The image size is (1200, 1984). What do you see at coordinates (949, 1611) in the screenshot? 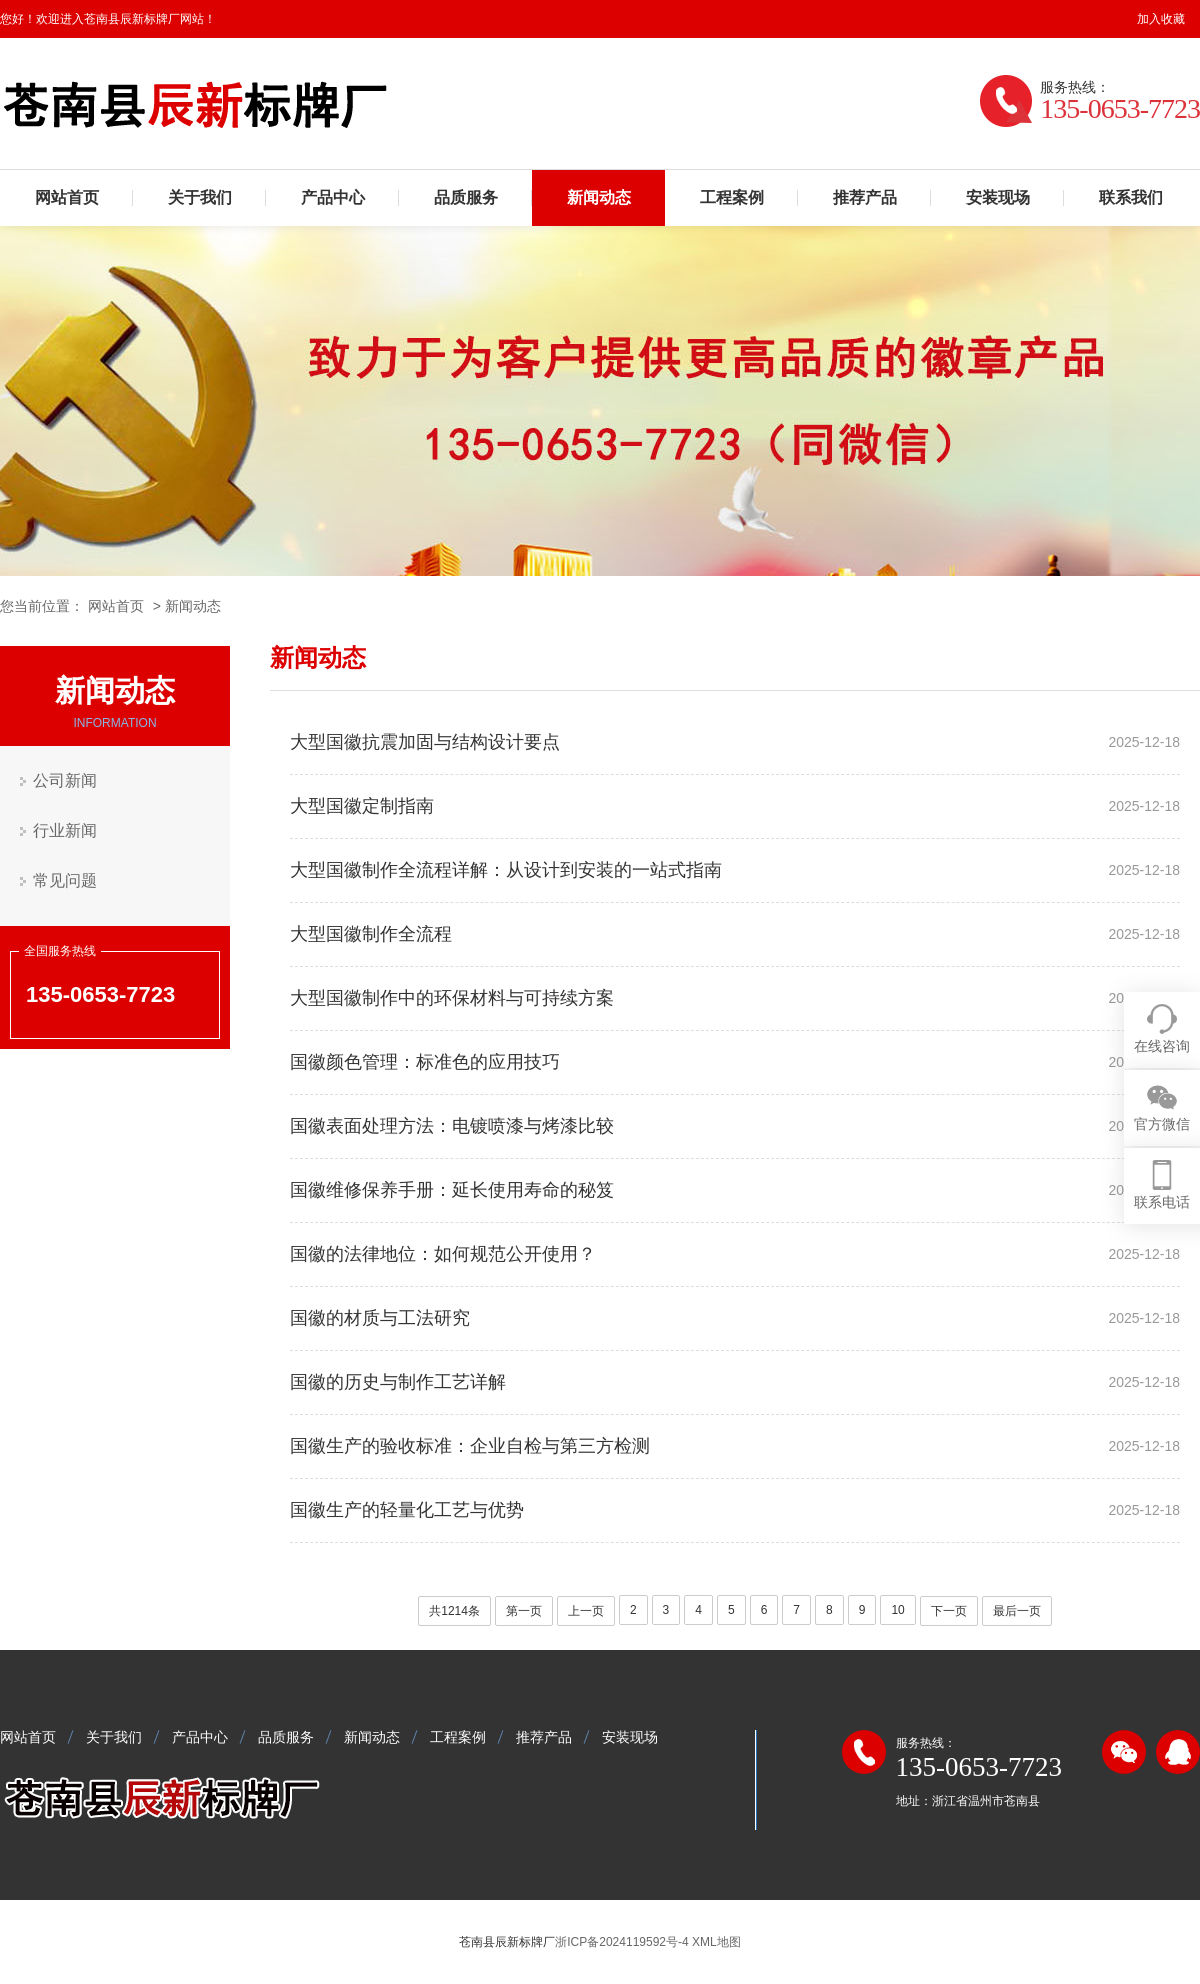
I see `下一页` at bounding box center [949, 1611].